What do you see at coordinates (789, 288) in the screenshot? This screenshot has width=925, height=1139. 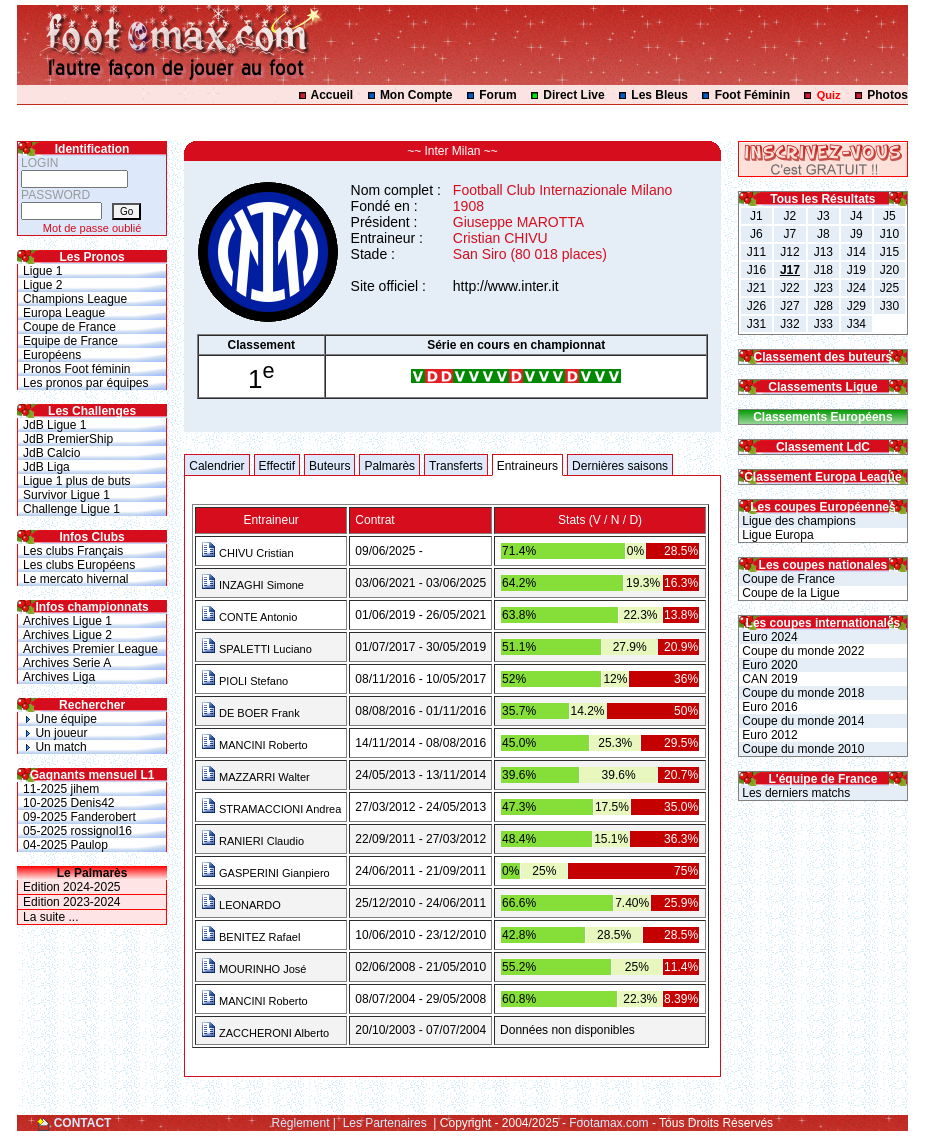 I see `J22` at bounding box center [789, 288].